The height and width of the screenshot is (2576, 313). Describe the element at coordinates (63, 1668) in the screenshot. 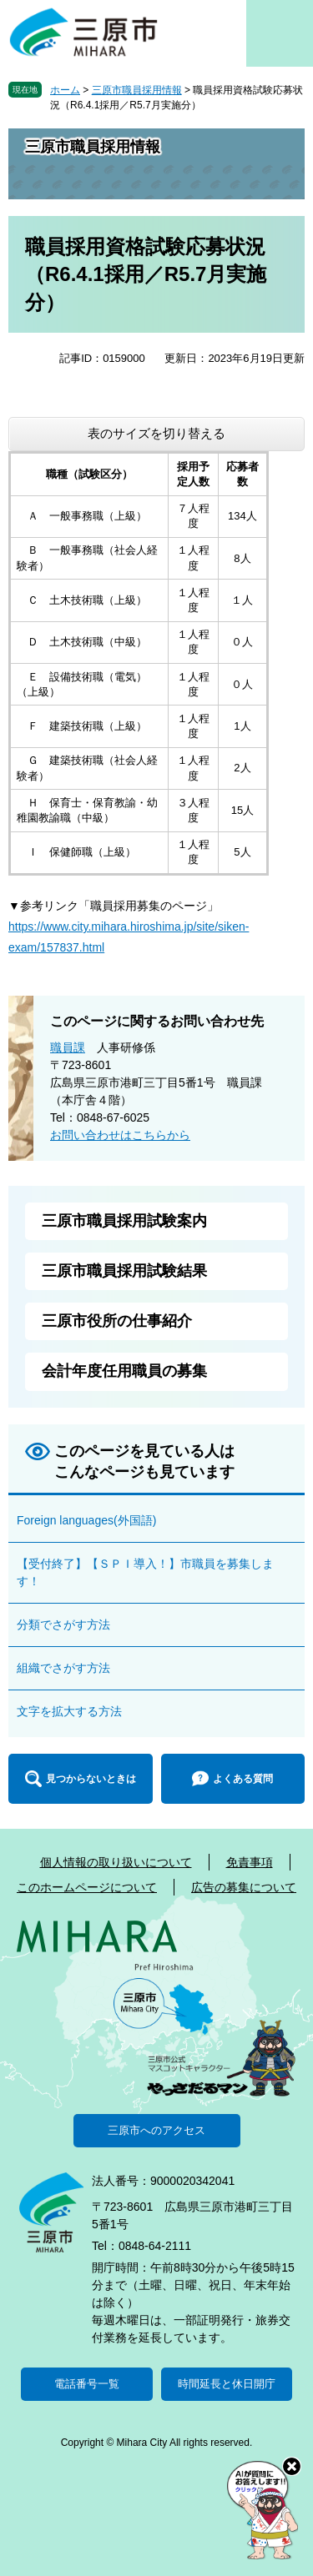

I see `組織でさがす方法` at that location.